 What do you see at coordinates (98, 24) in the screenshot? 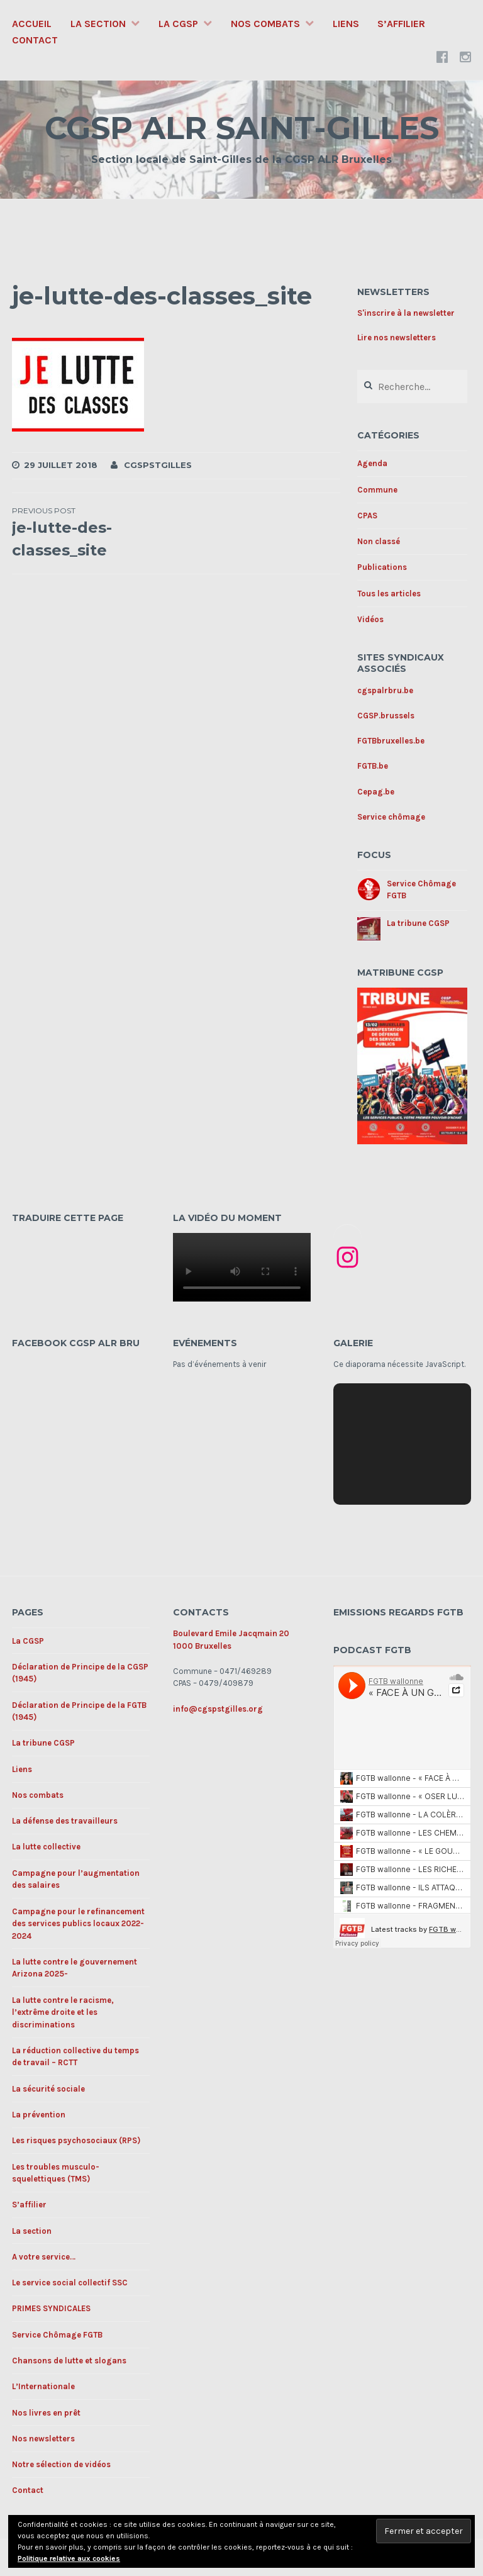
I see `La section` at bounding box center [98, 24].